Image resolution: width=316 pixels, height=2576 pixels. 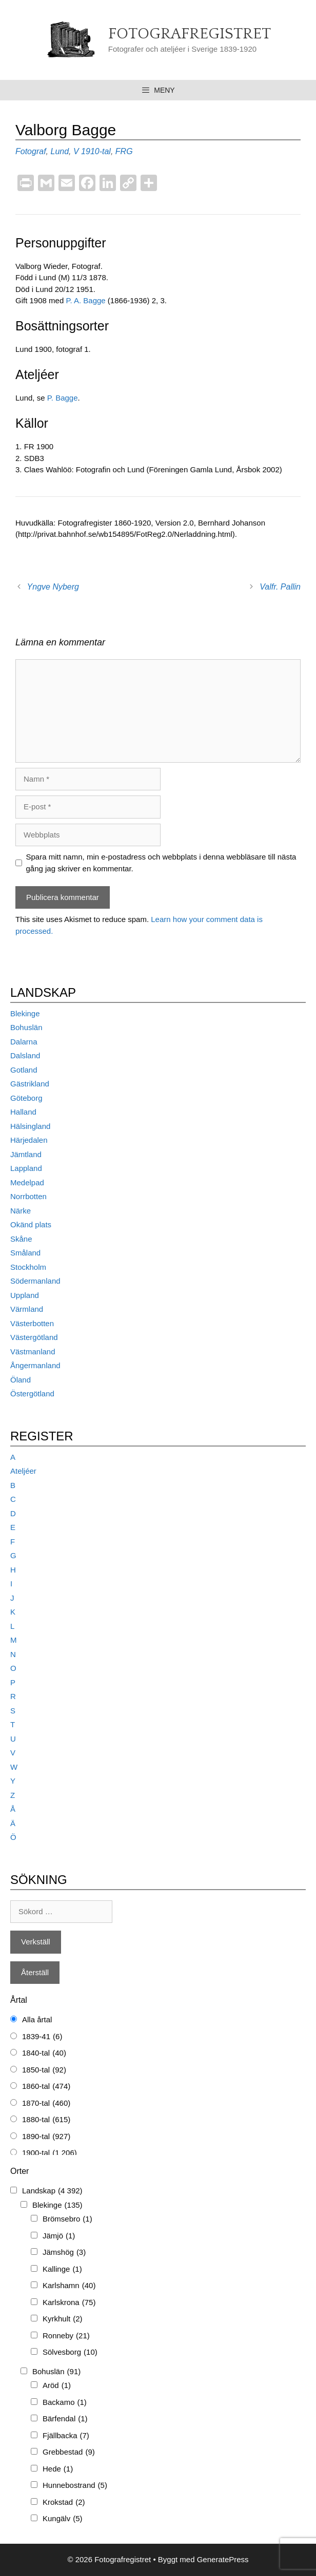 What do you see at coordinates (28, 1267) in the screenshot?
I see `Stockholm` at bounding box center [28, 1267].